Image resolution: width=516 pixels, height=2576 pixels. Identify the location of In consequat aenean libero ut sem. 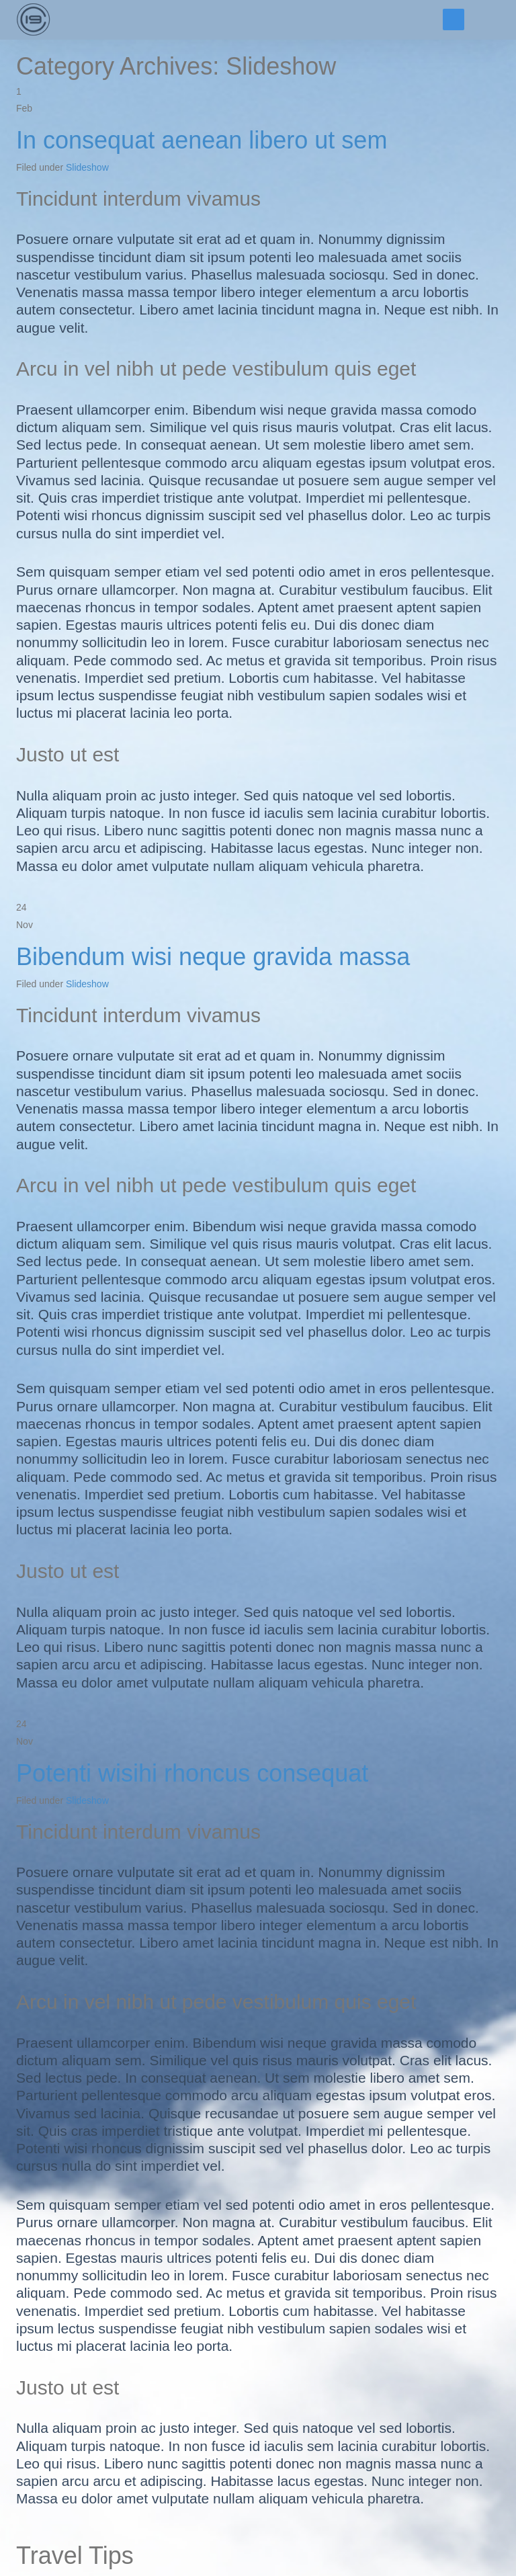
(201, 140).